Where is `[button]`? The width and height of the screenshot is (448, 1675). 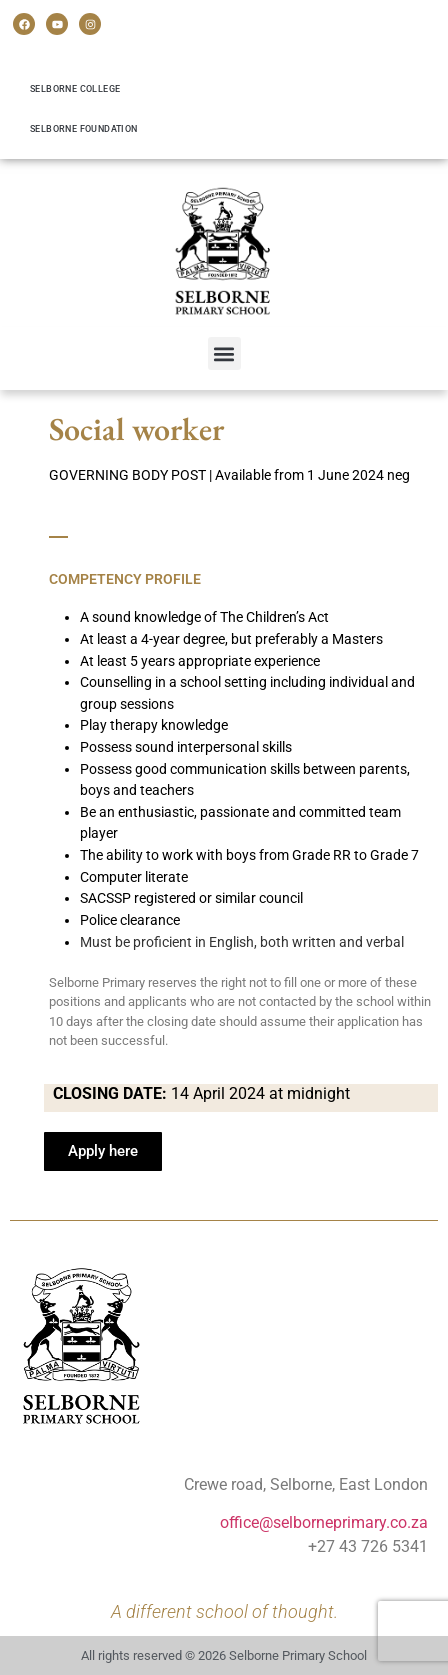 [button] is located at coordinates (224, 353).